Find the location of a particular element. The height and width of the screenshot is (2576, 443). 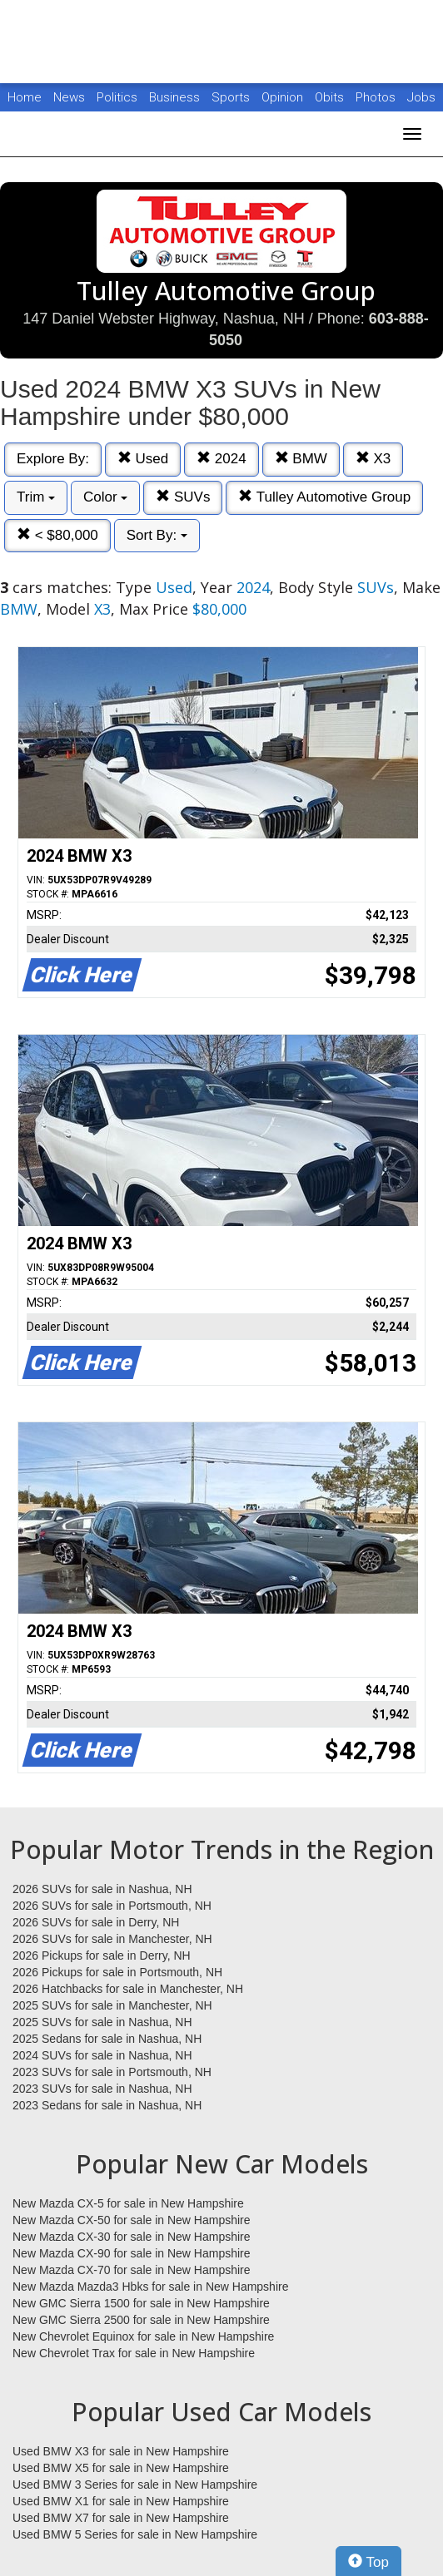

Home is located at coordinates (24, 97).